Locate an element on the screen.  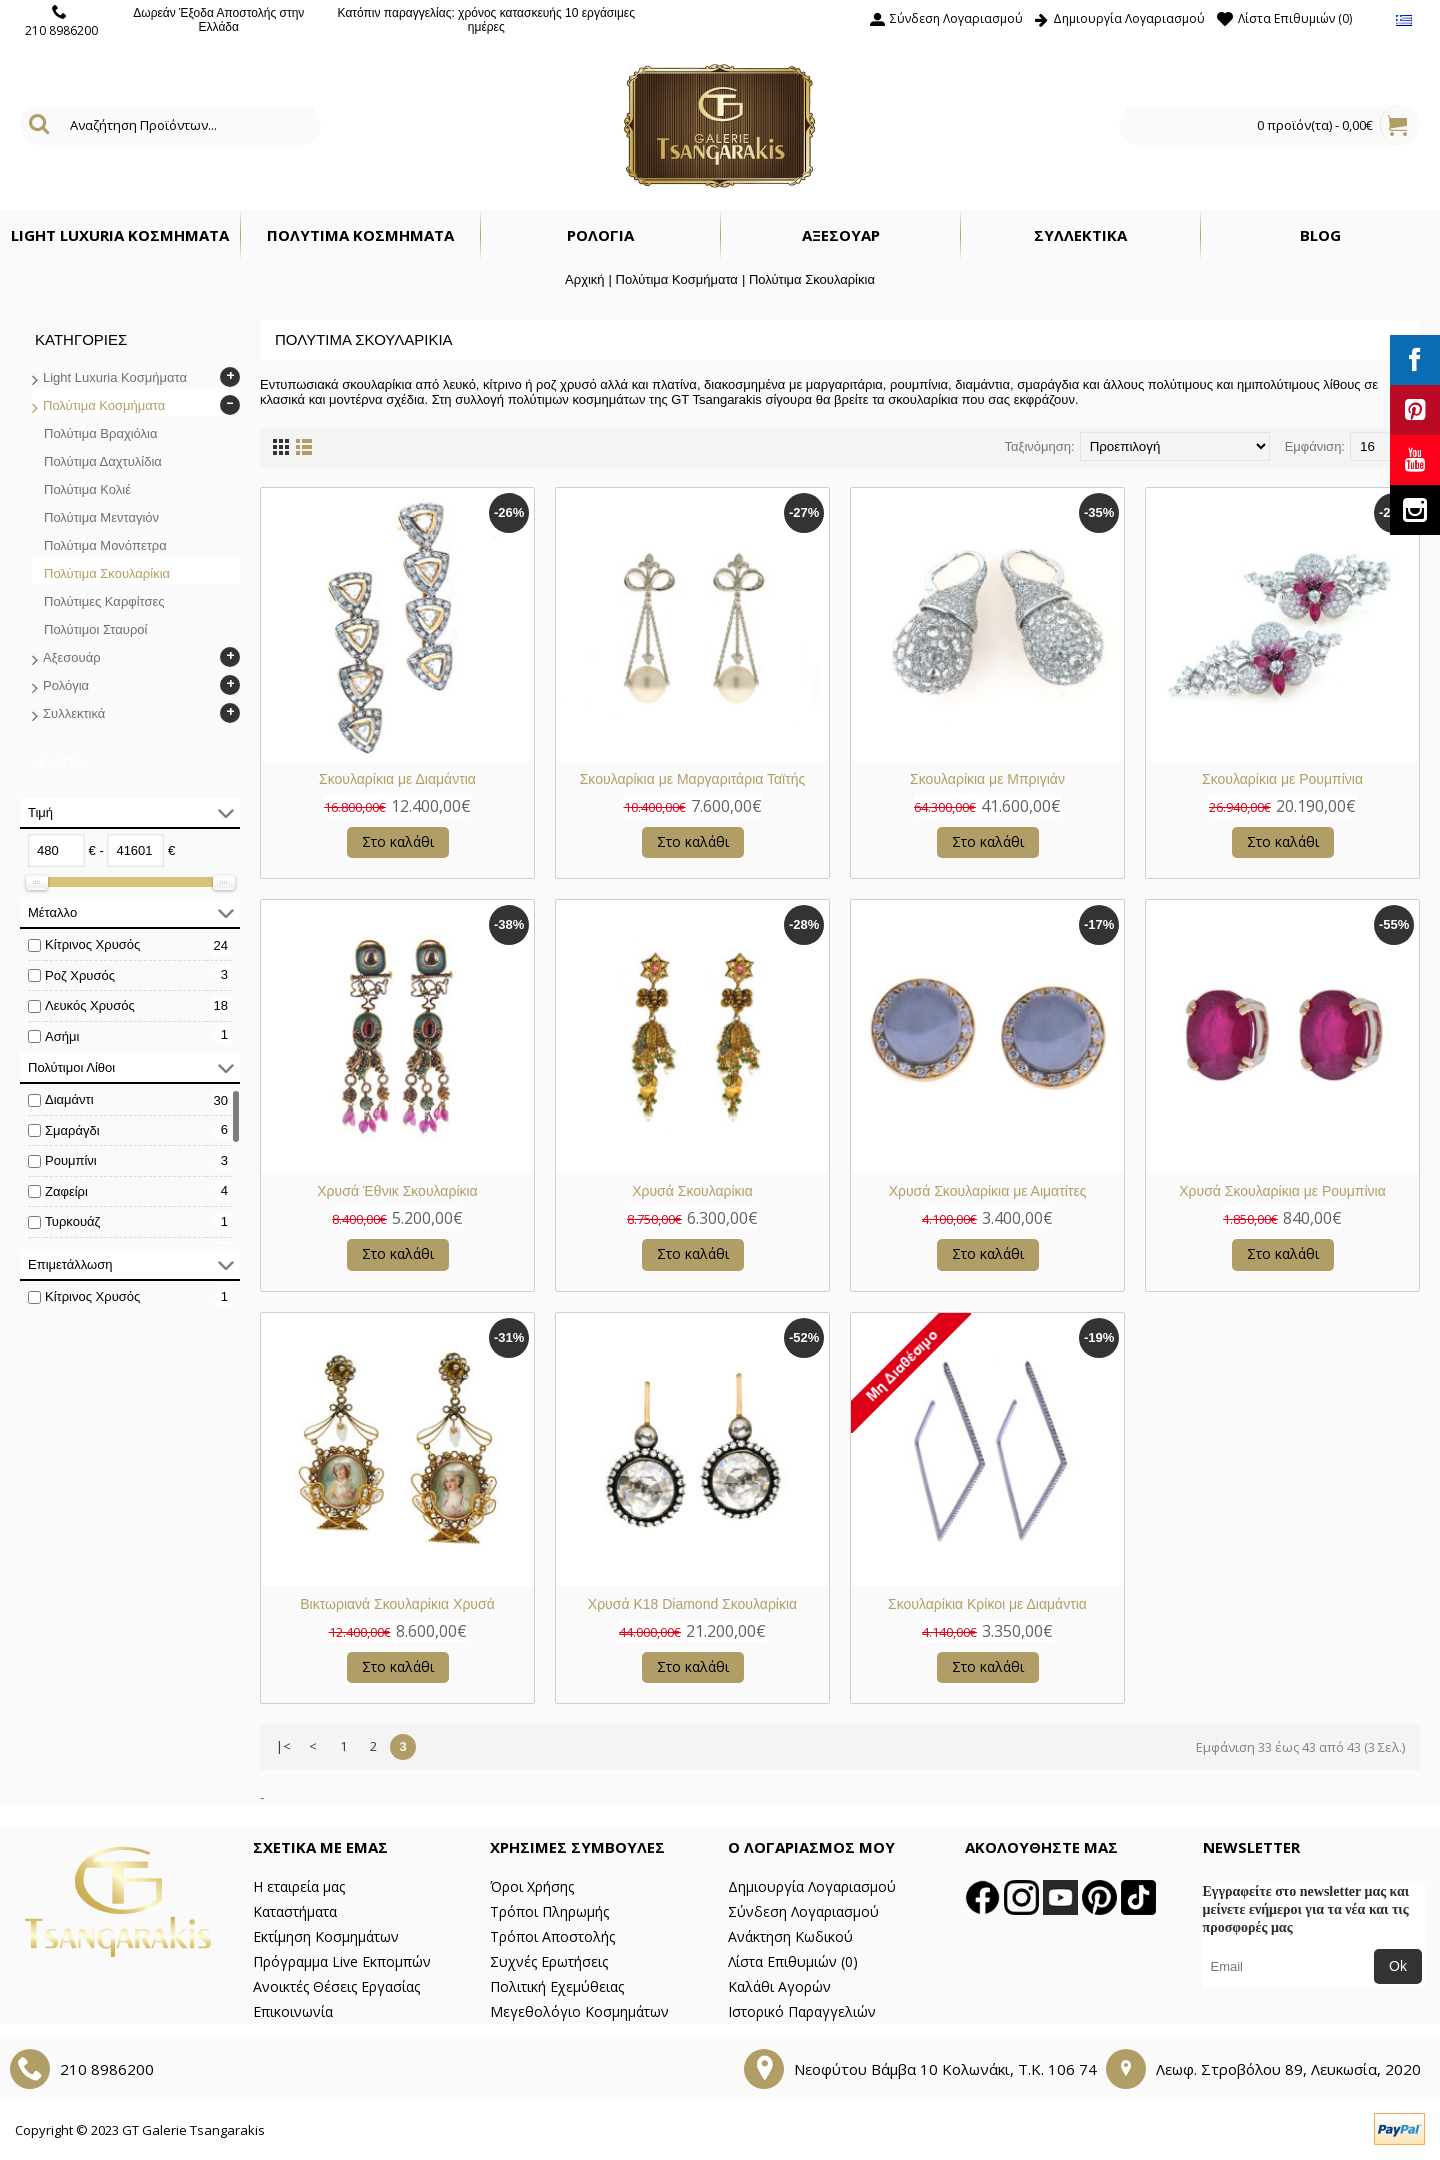
Ok is located at coordinates (1398, 1966).